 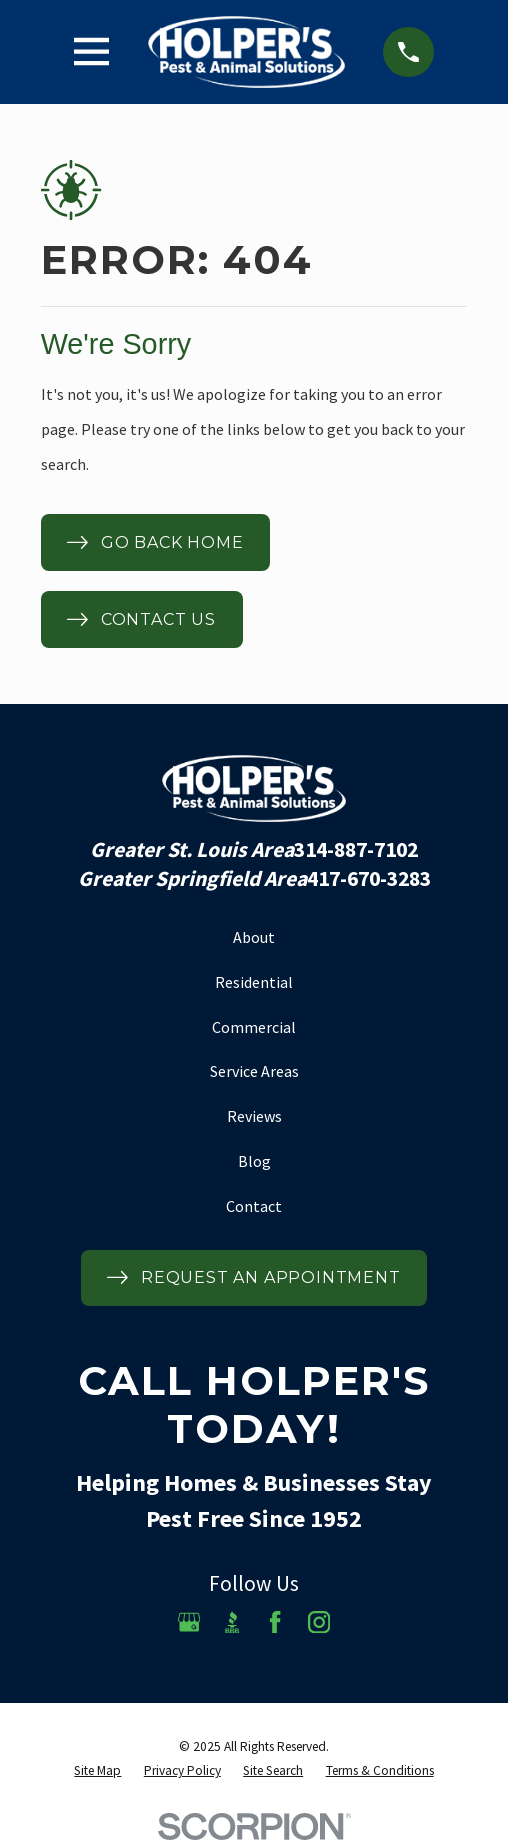 I want to click on Blog, so click(x=254, y=1161).